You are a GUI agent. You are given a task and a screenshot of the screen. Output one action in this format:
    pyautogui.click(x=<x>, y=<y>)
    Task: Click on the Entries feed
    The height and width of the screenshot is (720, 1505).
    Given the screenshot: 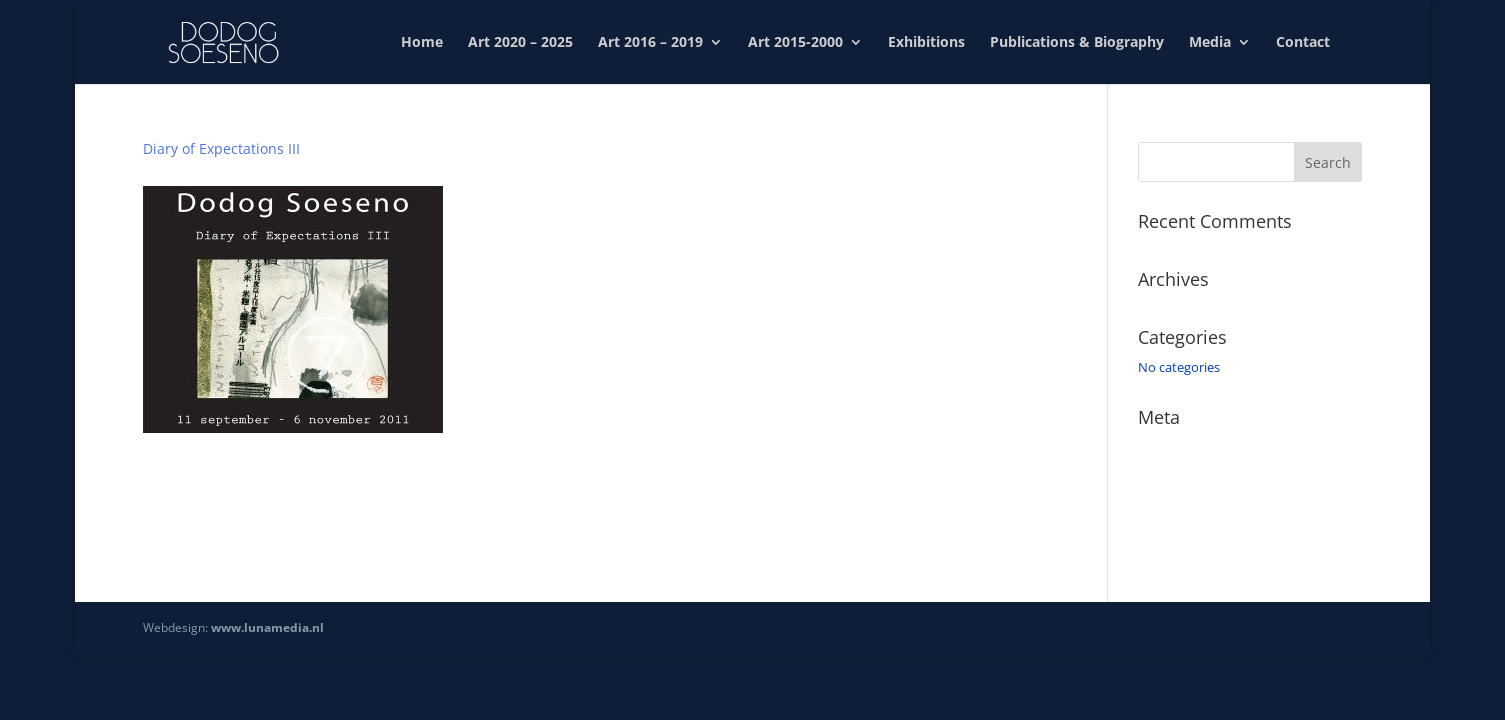 What is the action you would take?
    pyautogui.click(x=1173, y=476)
    